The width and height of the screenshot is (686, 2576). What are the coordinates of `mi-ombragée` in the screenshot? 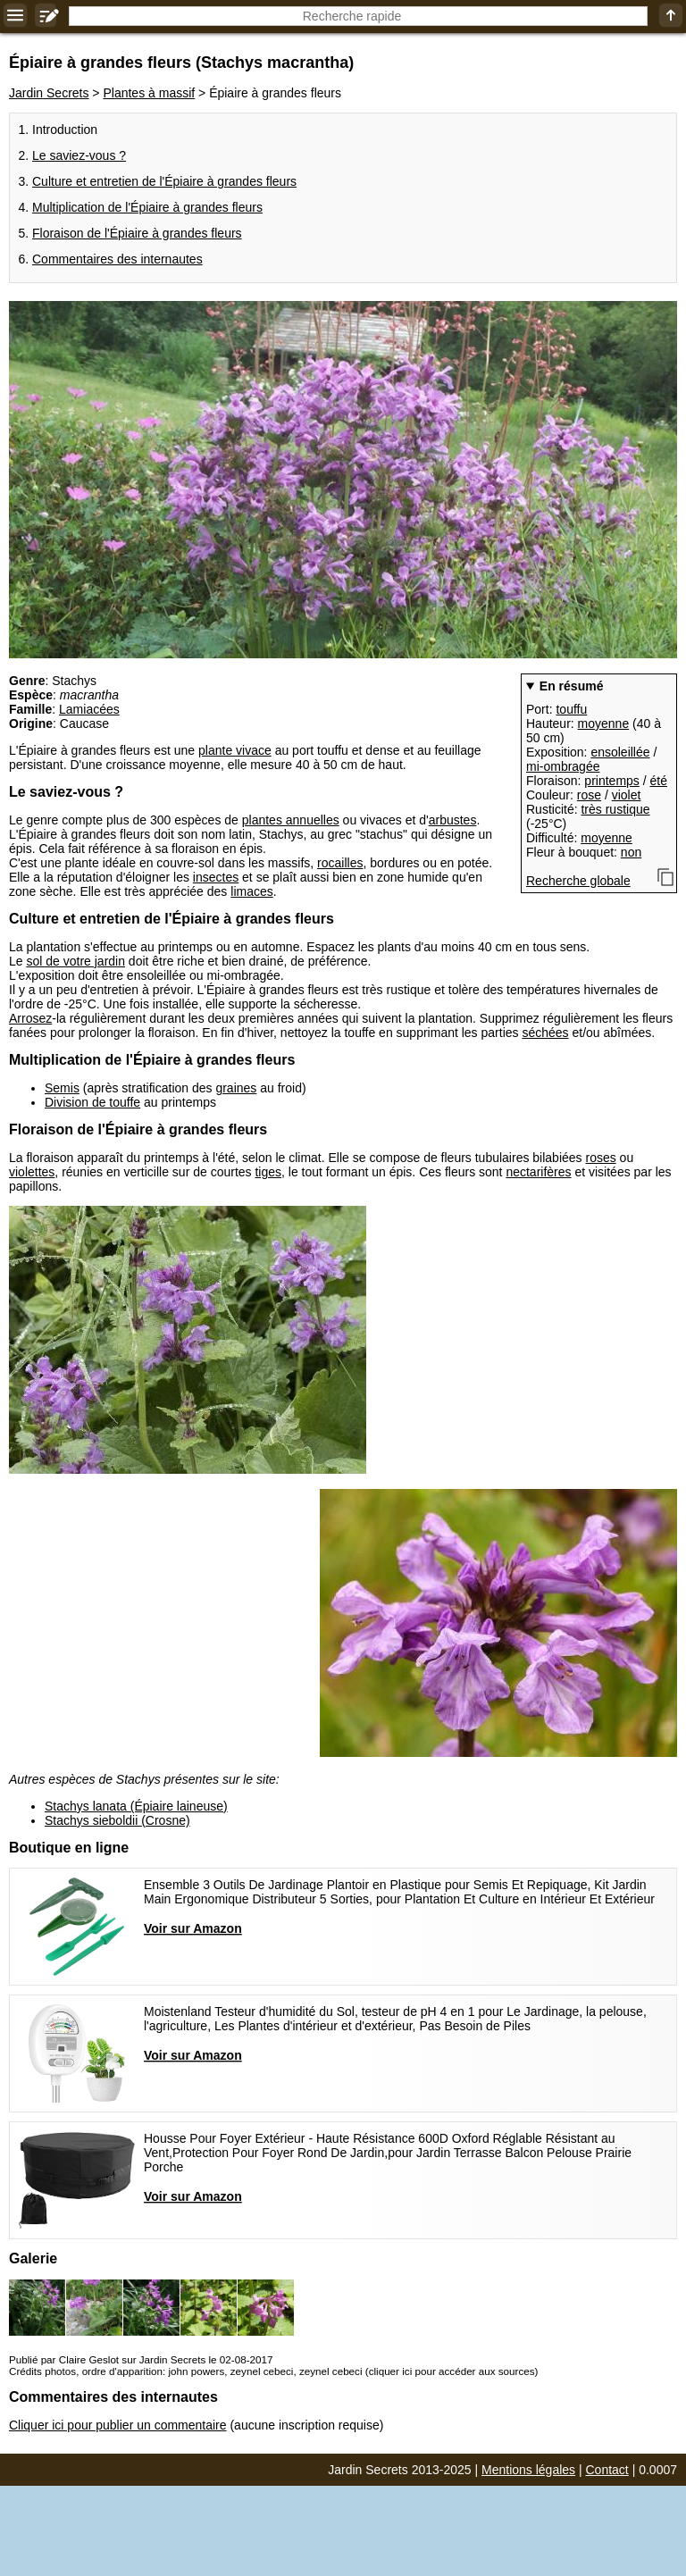 It's located at (562, 766).